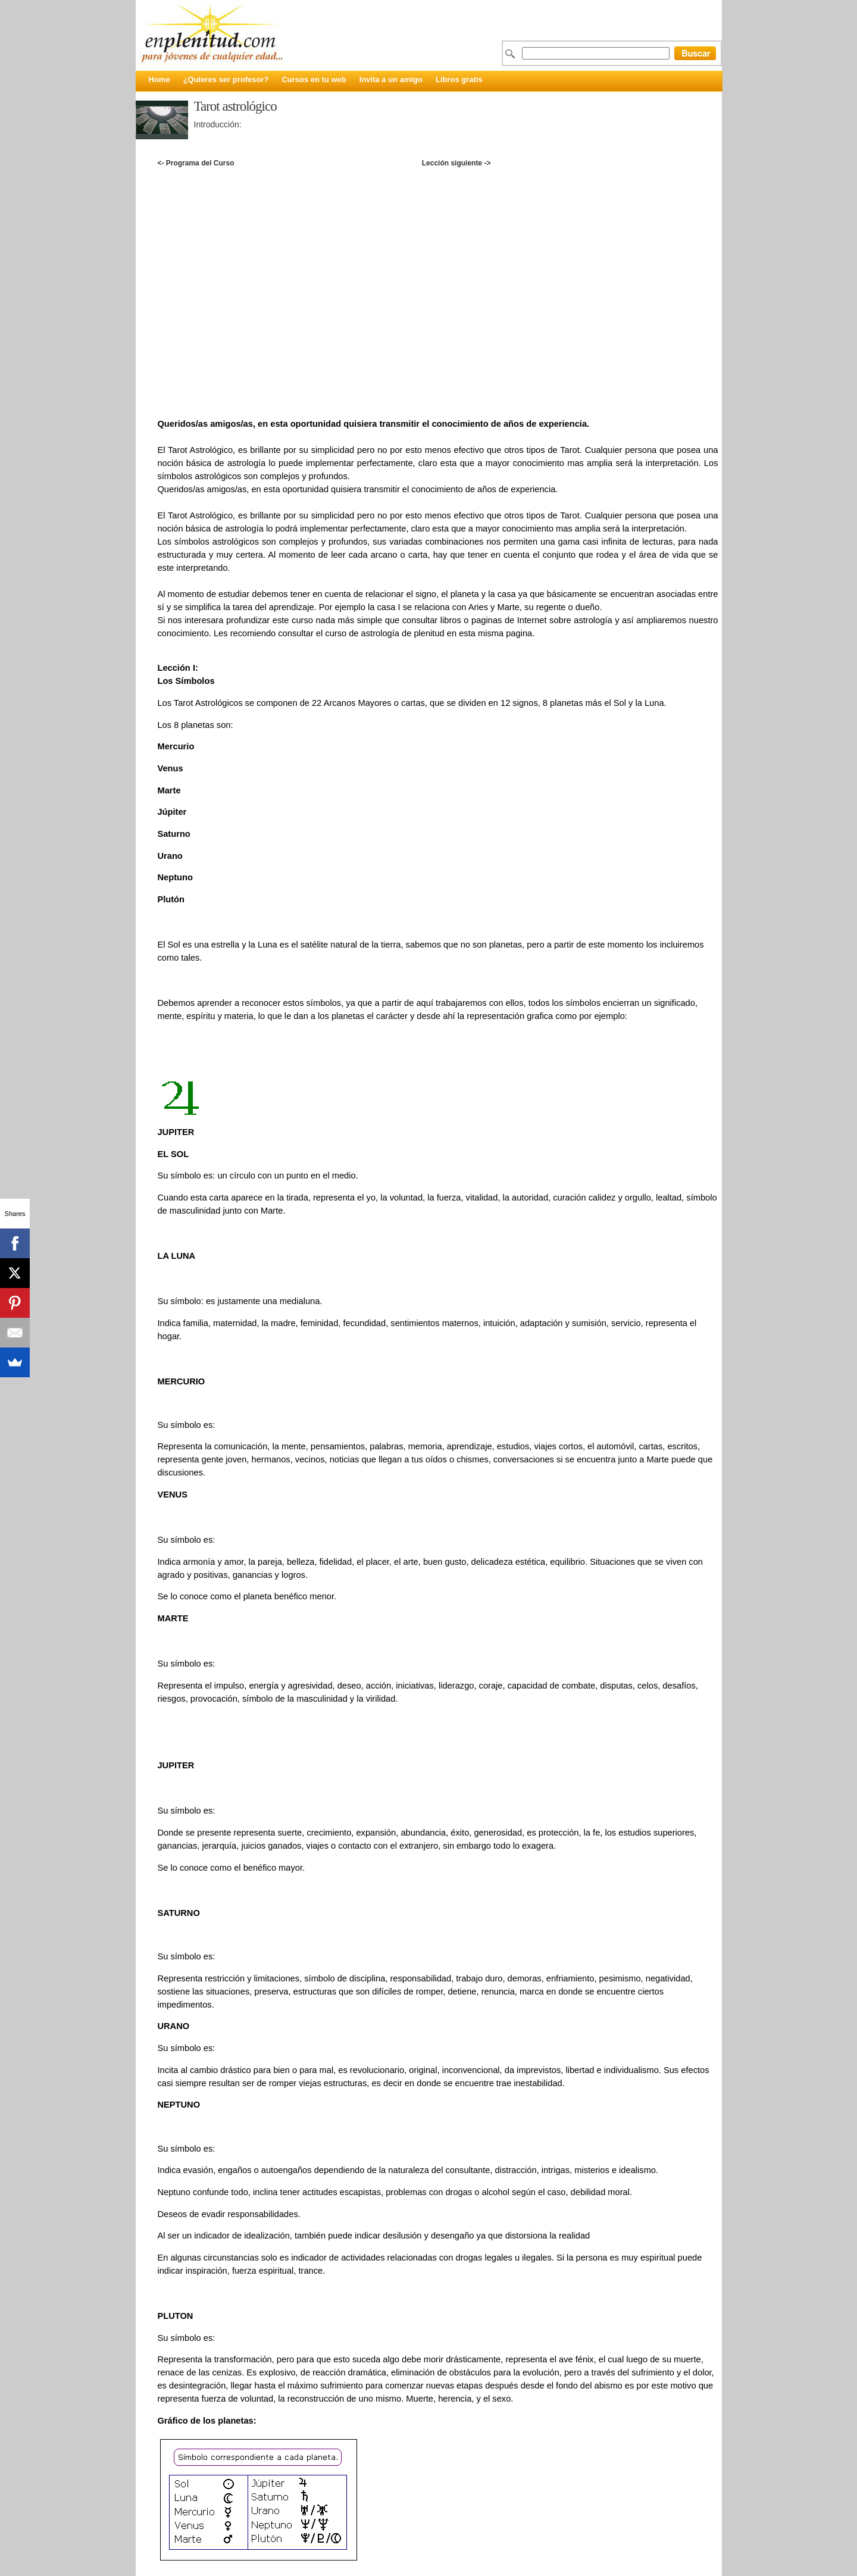 This screenshot has width=857, height=2576. Describe the element at coordinates (437, 181) in the screenshot. I see `[Advertisement]` at that location.